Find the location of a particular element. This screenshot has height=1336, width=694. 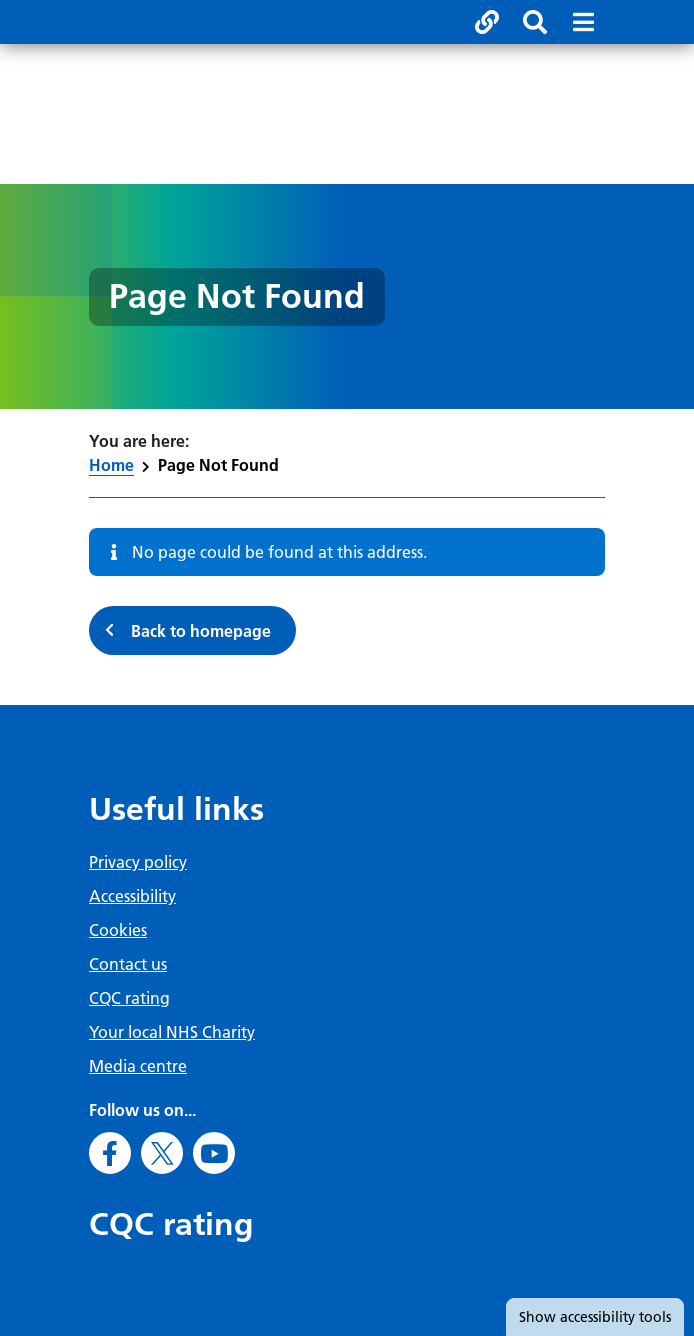

[Go to Youtube] is located at coordinates (214, 1153).